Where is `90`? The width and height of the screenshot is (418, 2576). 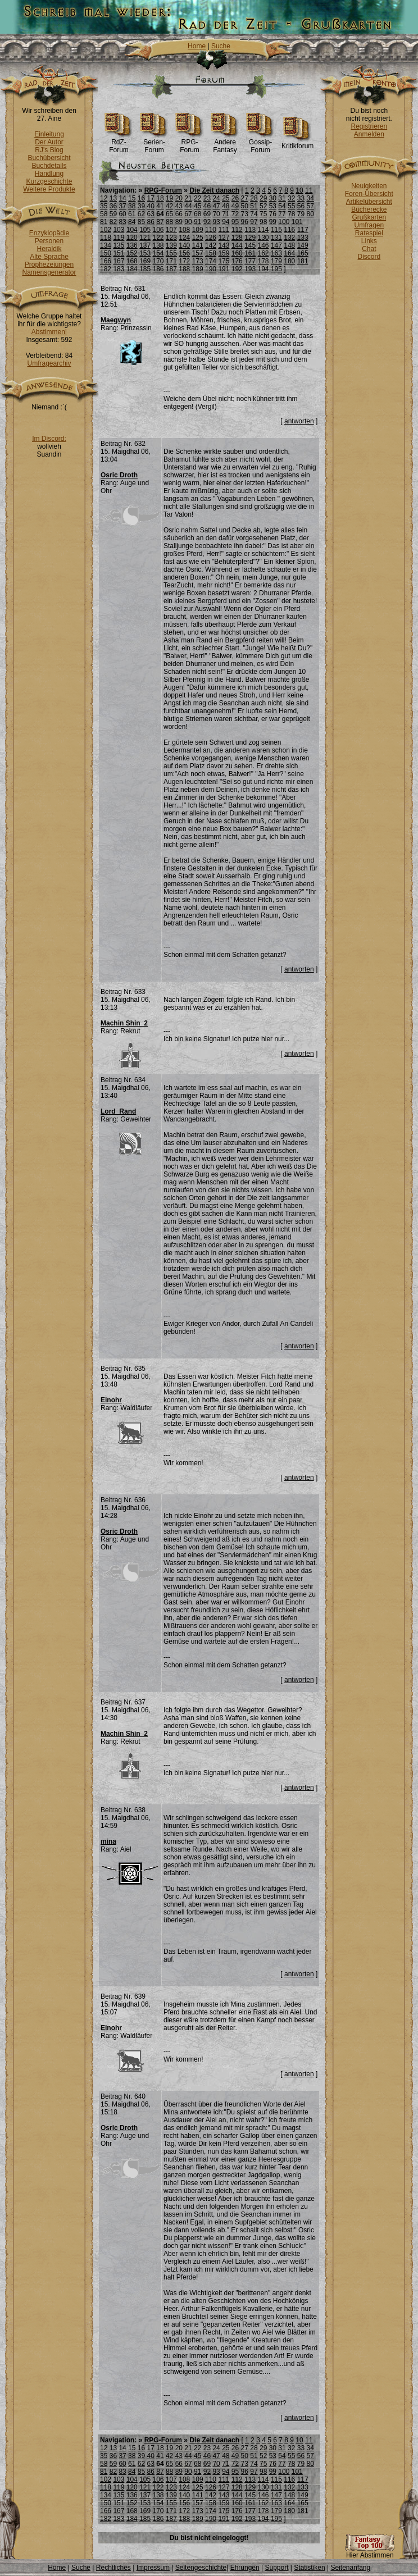
90 is located at coordinates (188, 222).